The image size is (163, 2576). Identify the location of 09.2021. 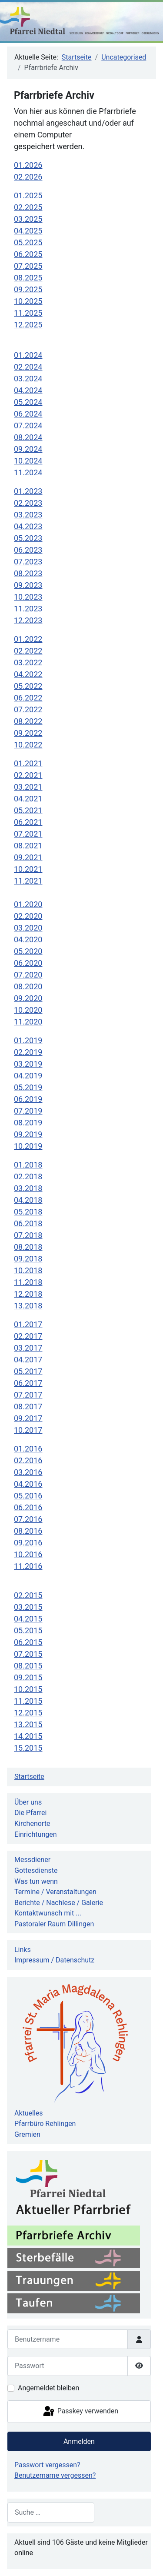
(28, 857).